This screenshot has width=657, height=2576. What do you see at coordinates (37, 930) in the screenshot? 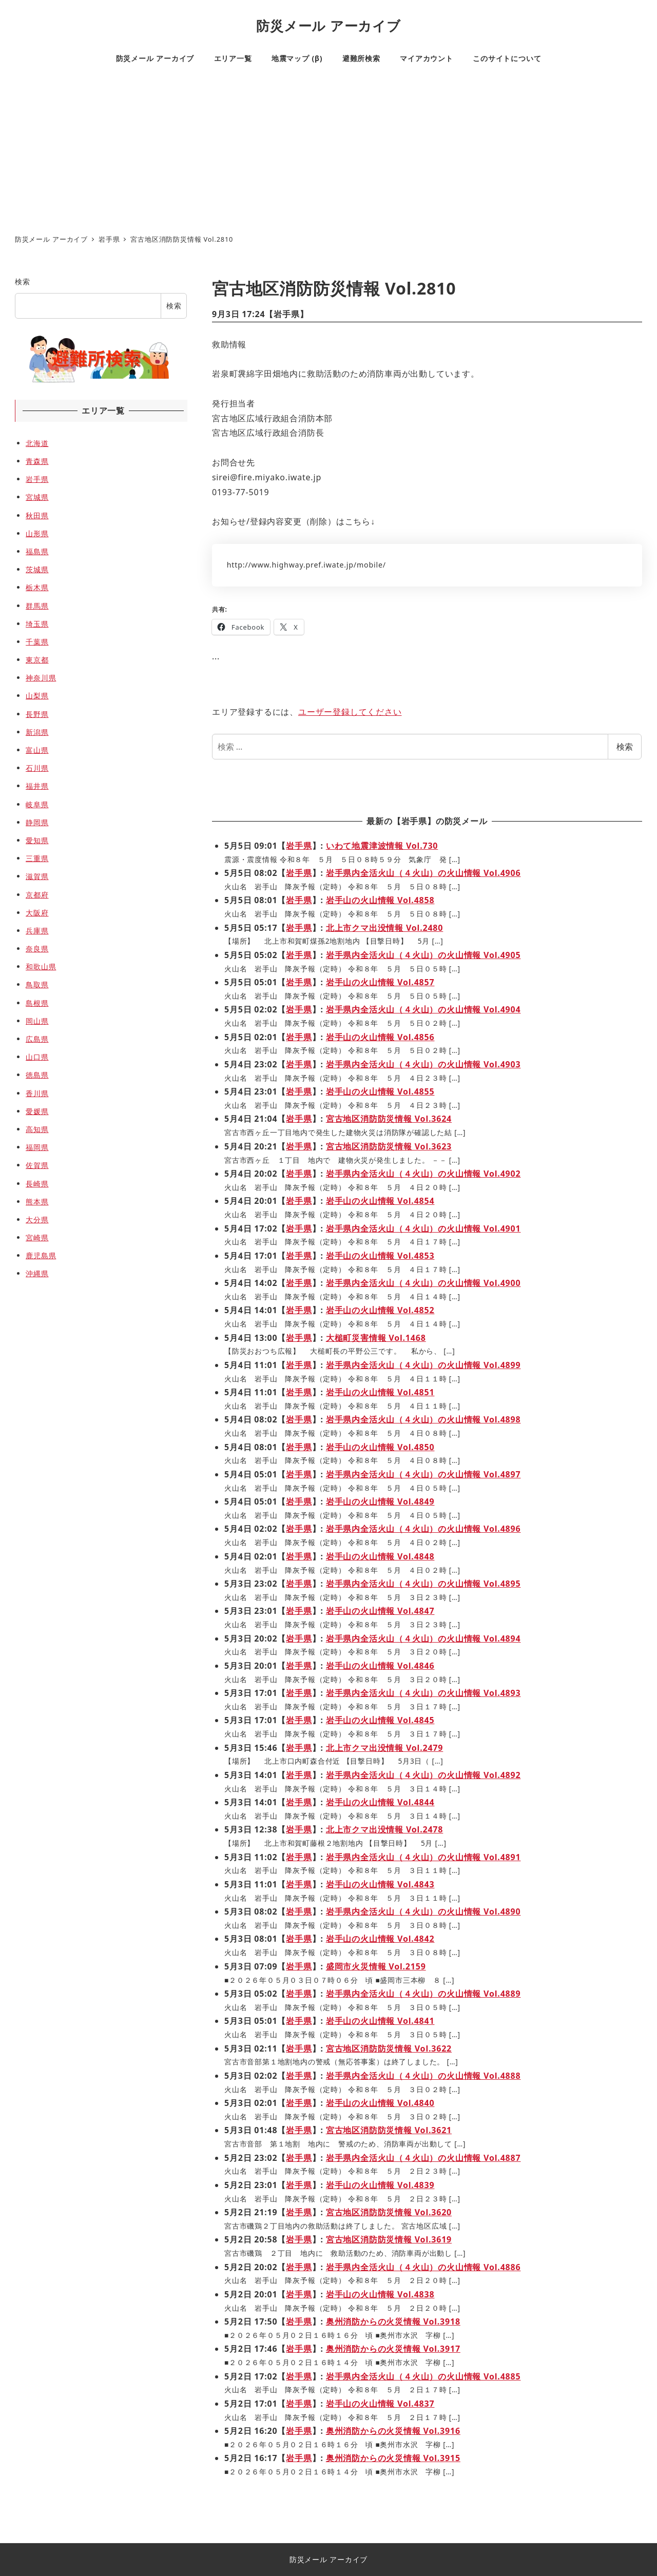
I see `兵庫県` at bounding box center [37, 930].